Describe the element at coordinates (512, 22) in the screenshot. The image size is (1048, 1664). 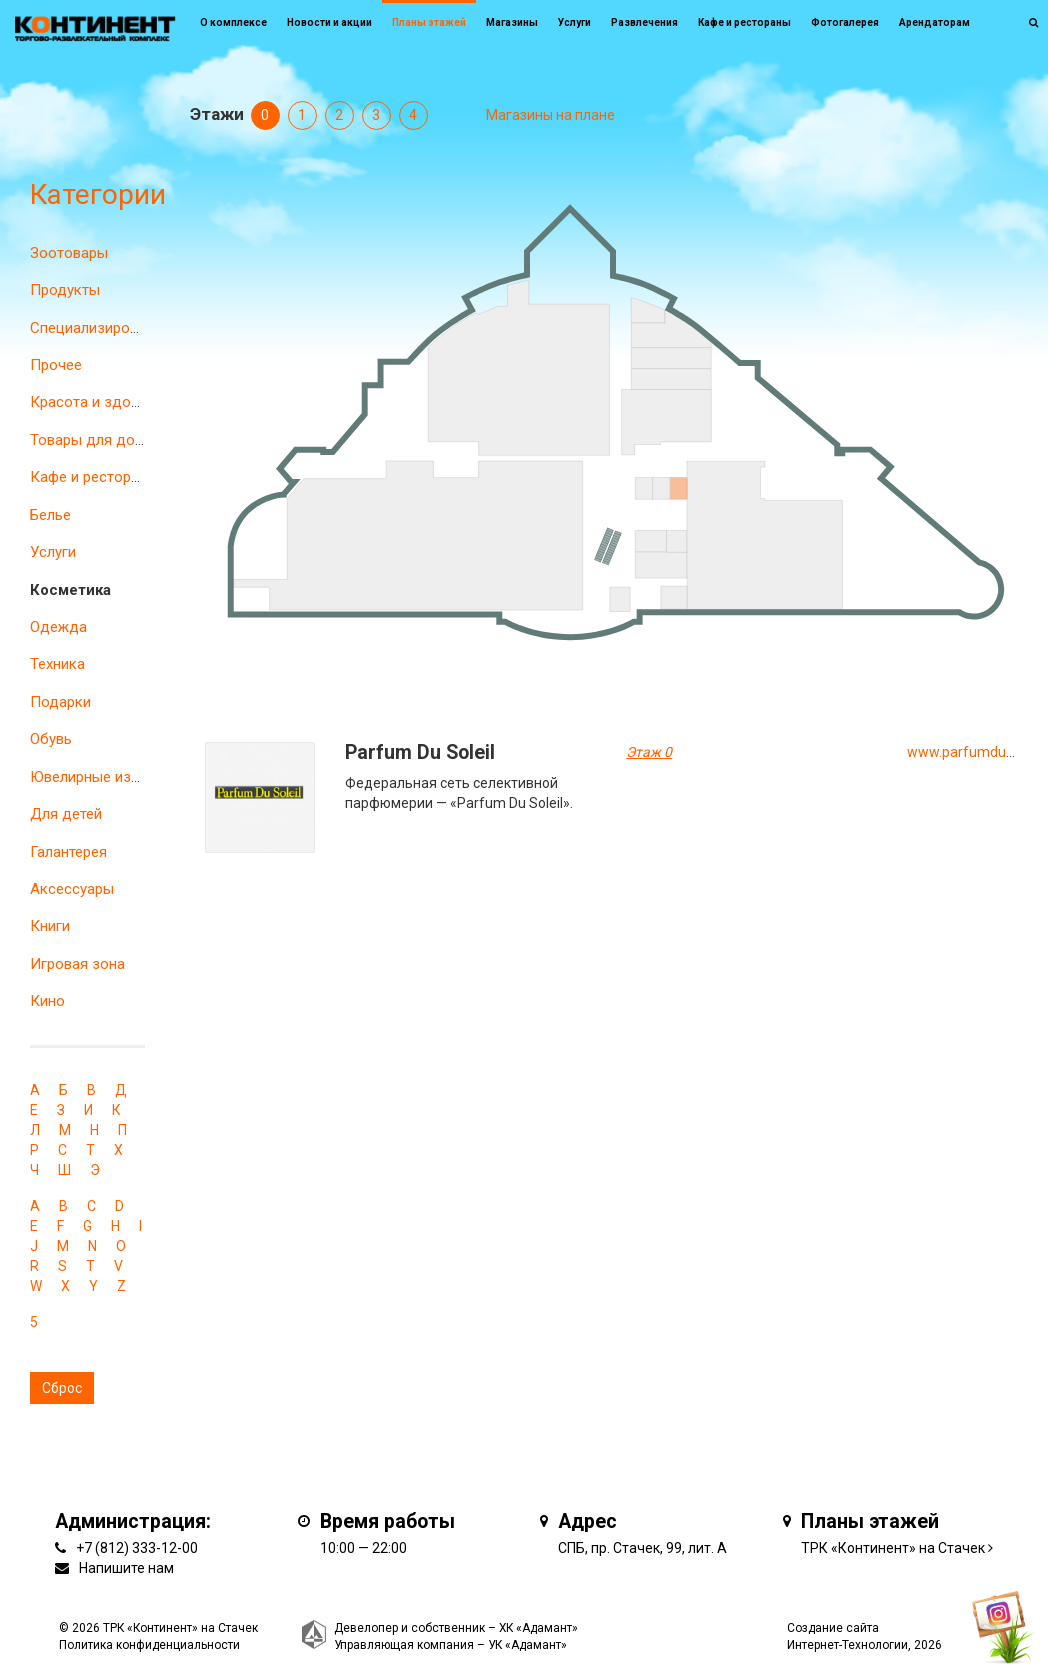
I see `Магазины` at that location.